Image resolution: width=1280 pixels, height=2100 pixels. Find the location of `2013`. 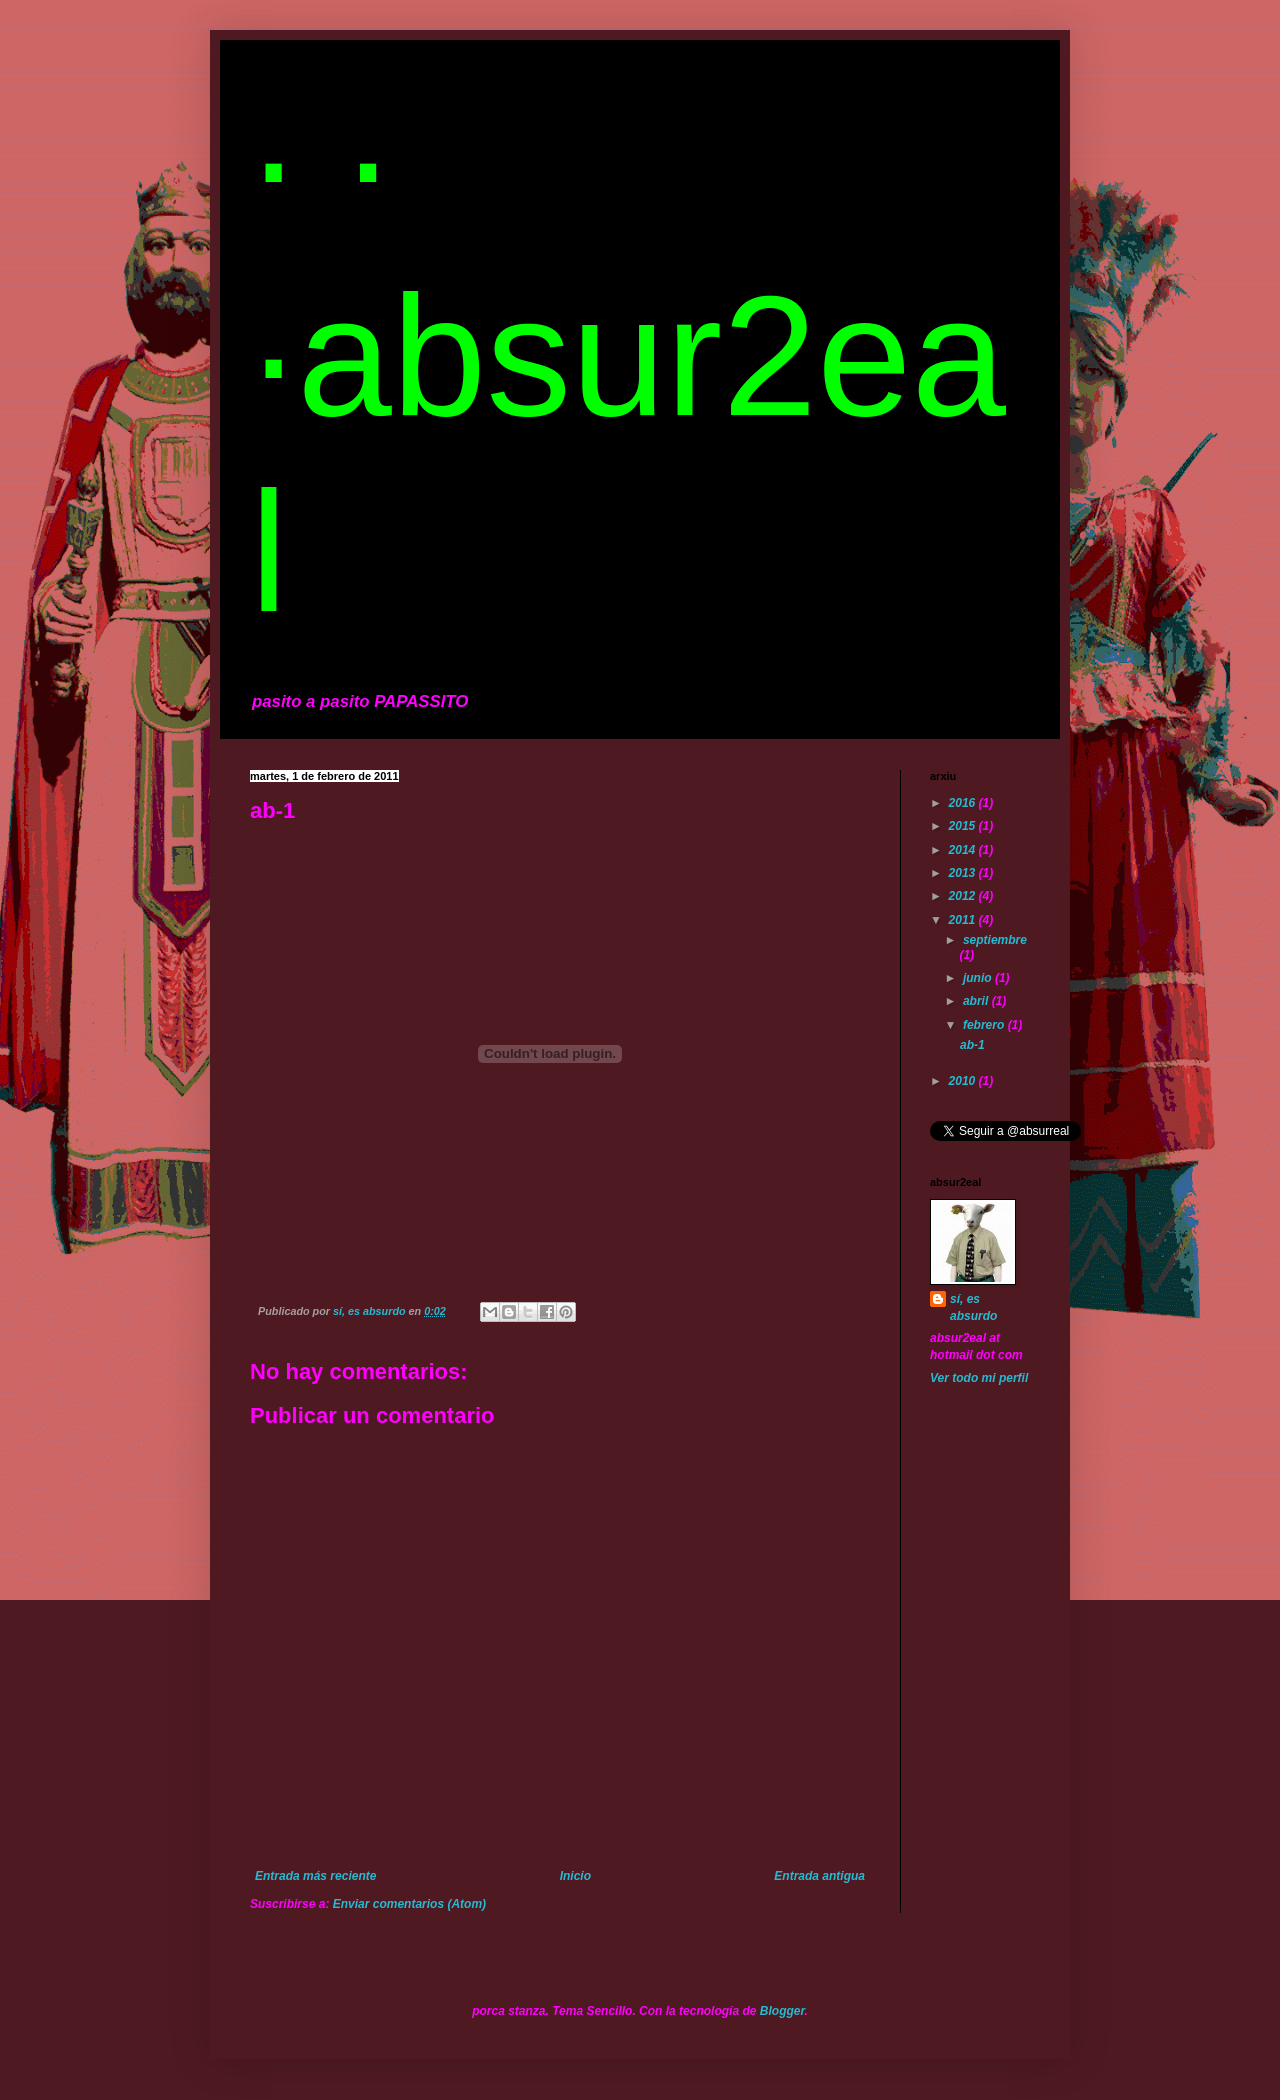

2013 is located at coordinates (964, 873).